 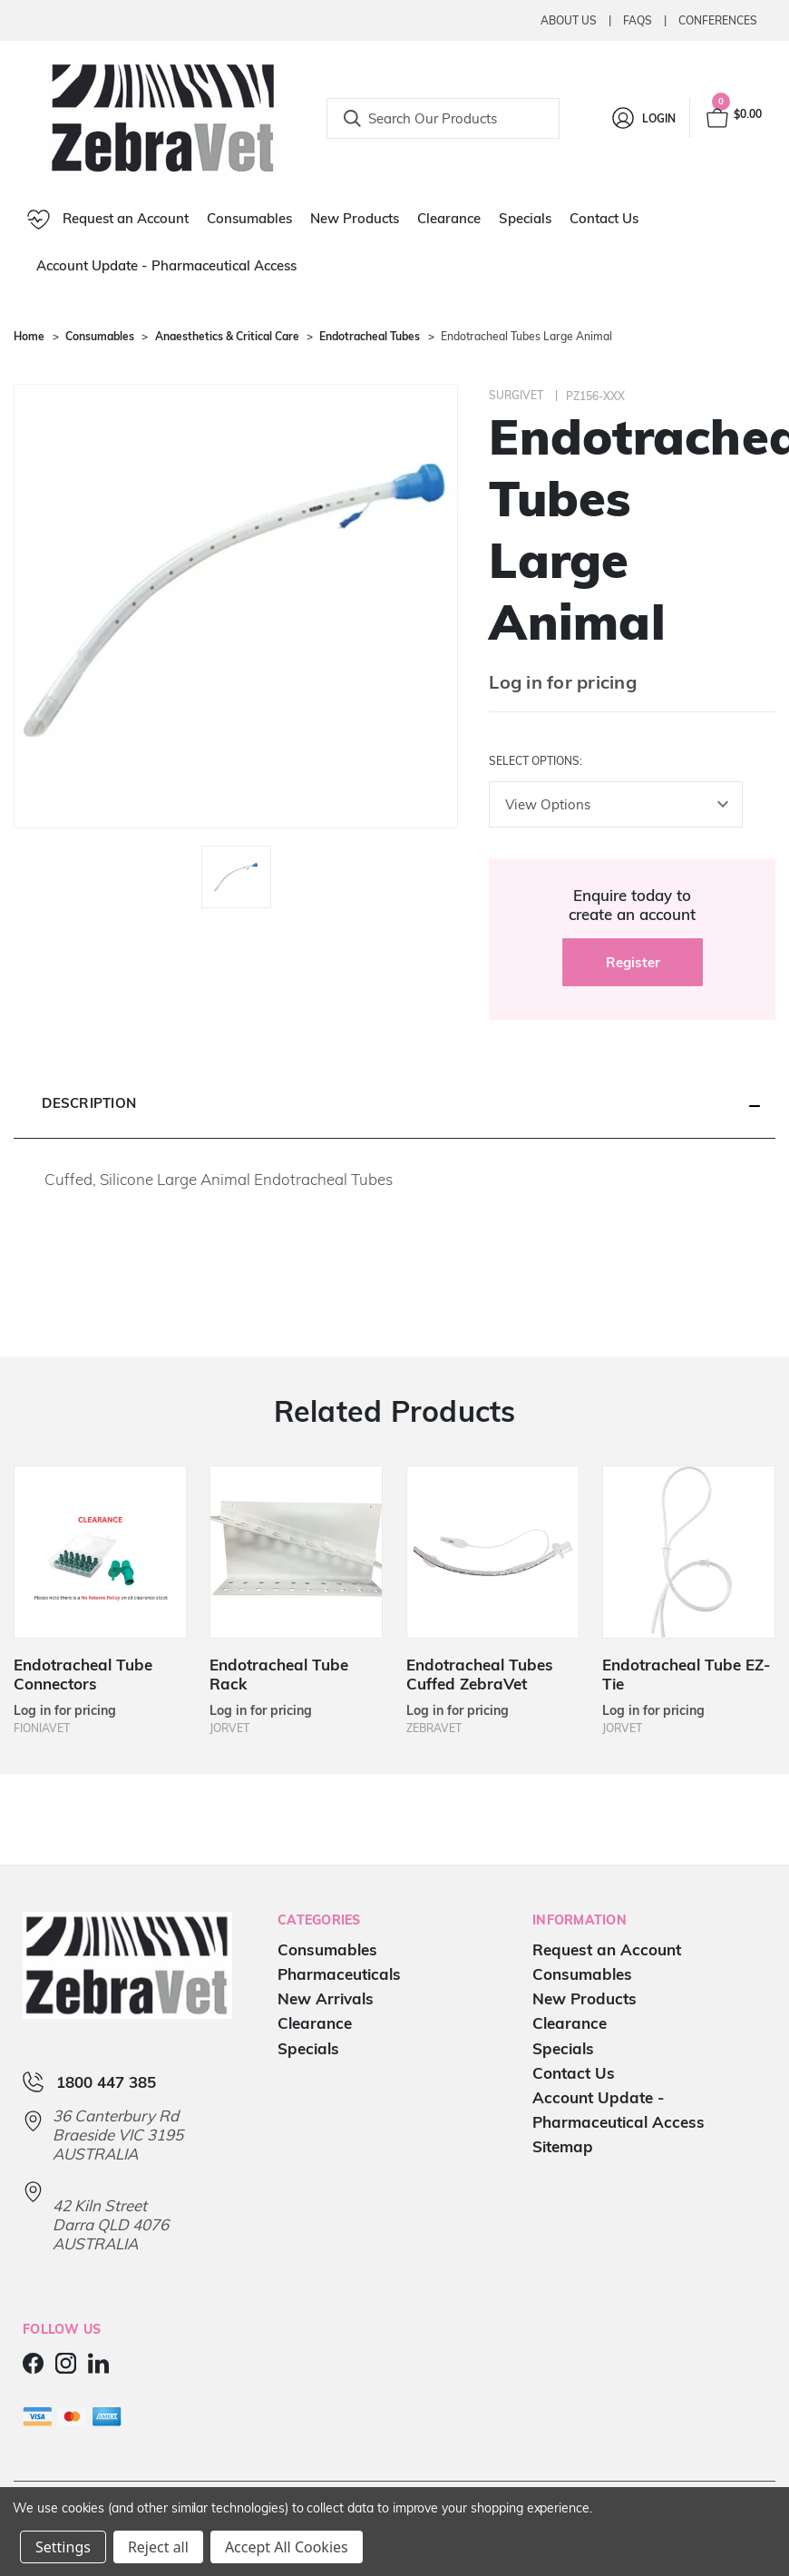 I want to click on Settings, so click(x=63, y=2547).